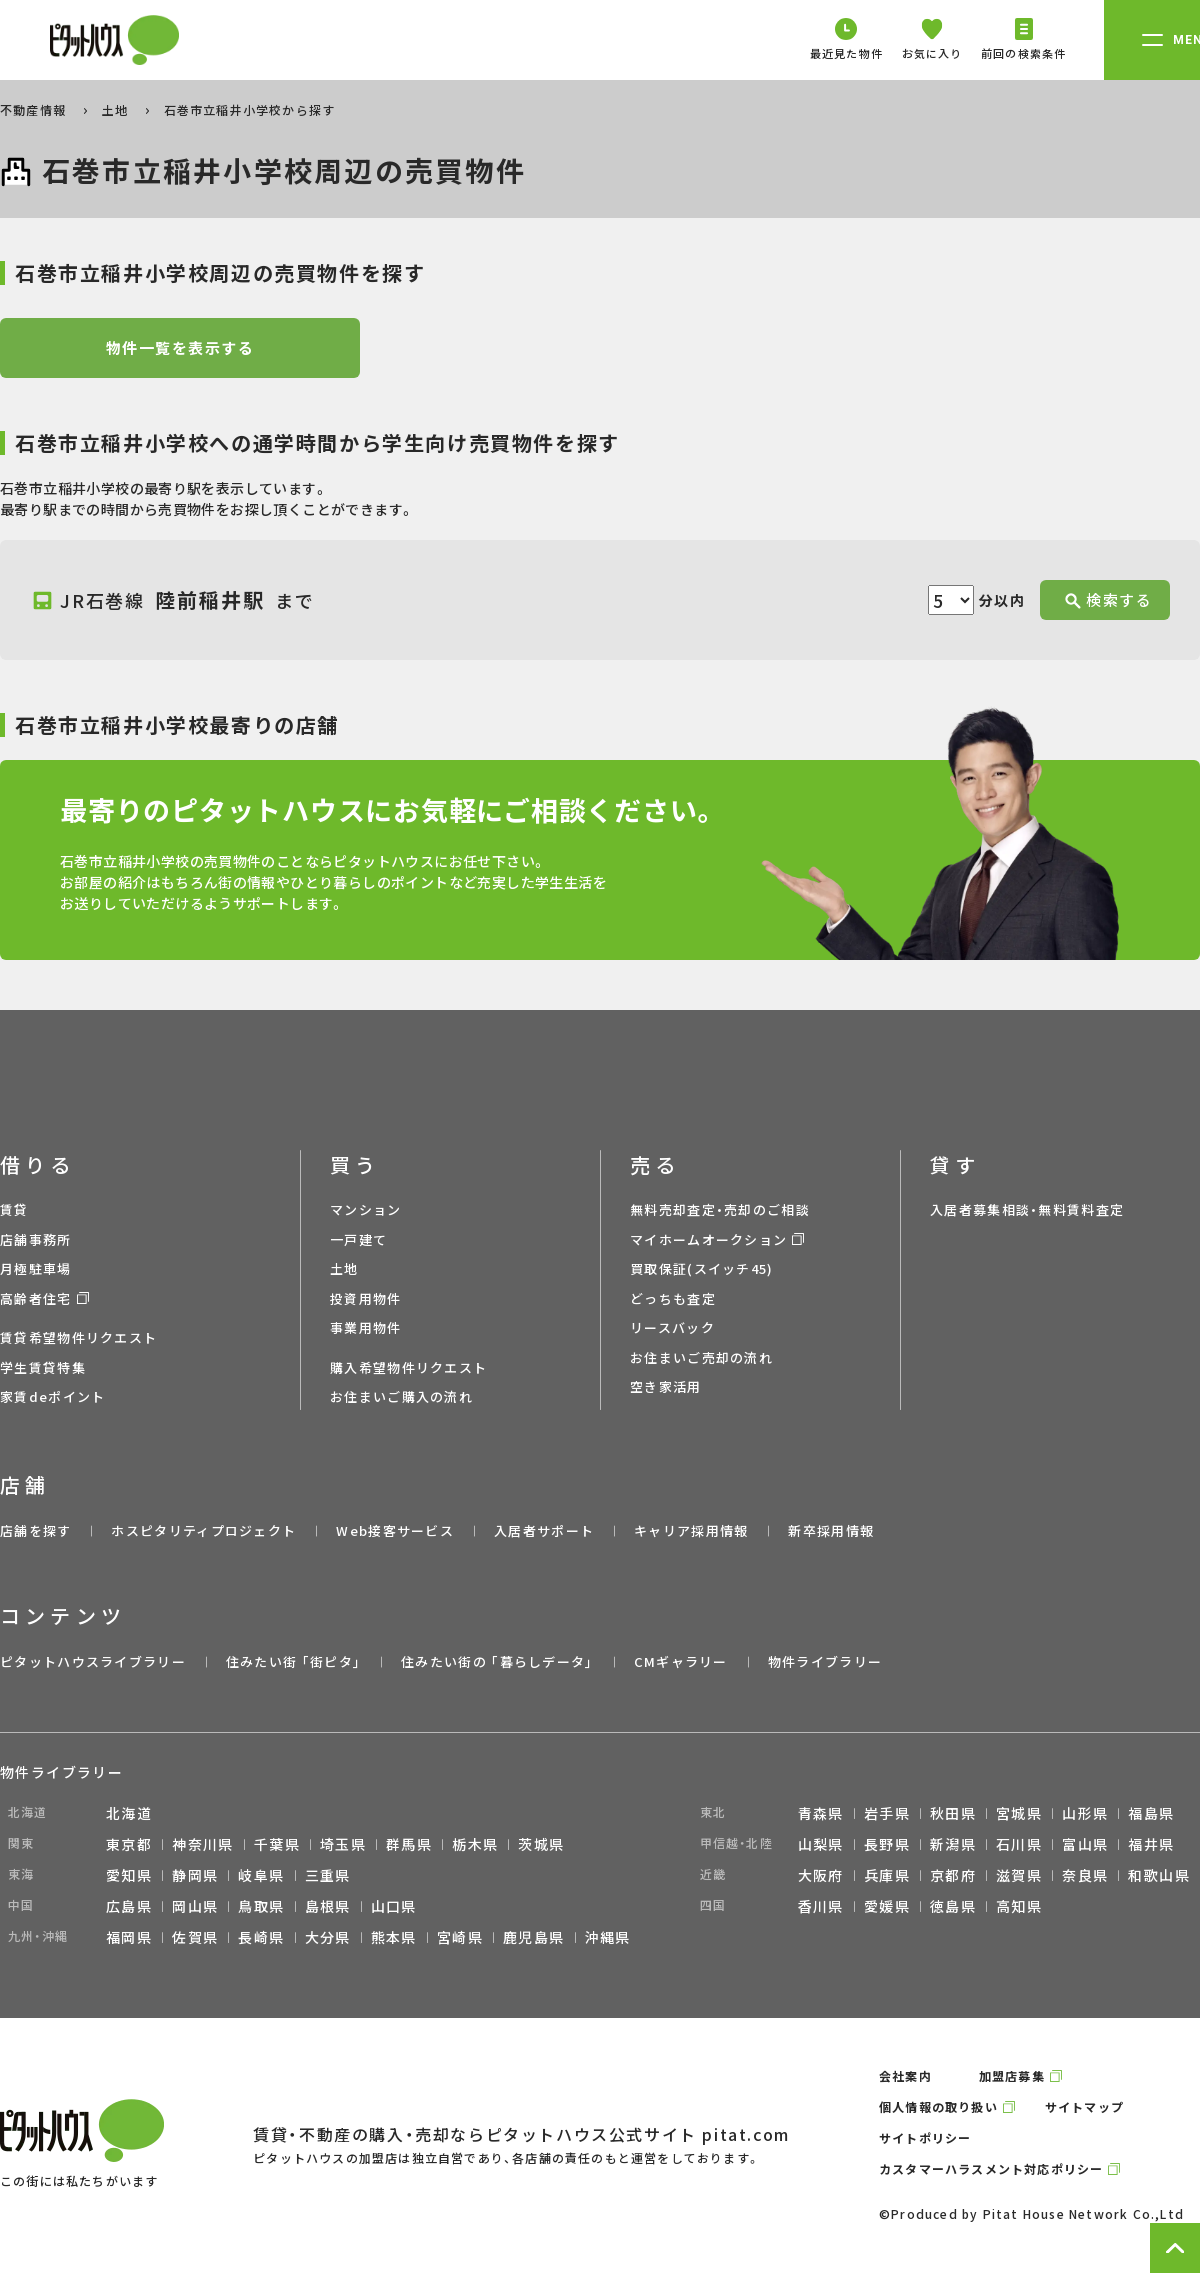 The width and height of the screenshot is (1200, 2273). I want to click on 福井県, so click(1151, 1844).